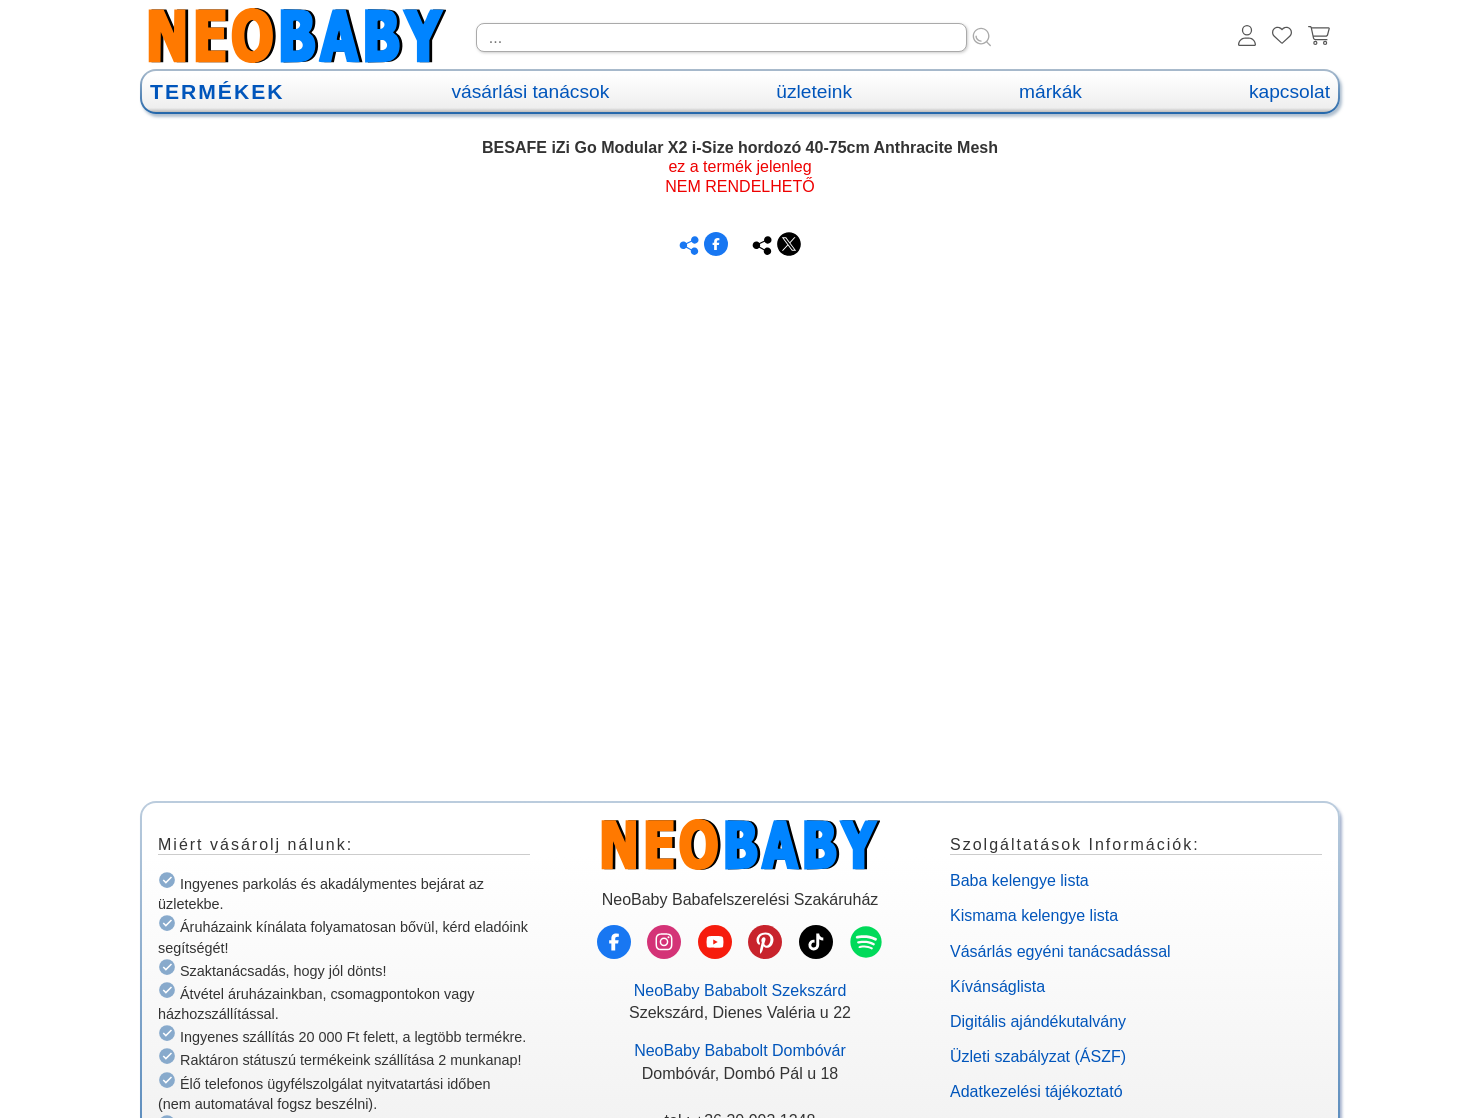 The width and height of the screenshot is (1480, 1118). I want to click on Digitális ajándékutalvány, so click(1038, 1021).